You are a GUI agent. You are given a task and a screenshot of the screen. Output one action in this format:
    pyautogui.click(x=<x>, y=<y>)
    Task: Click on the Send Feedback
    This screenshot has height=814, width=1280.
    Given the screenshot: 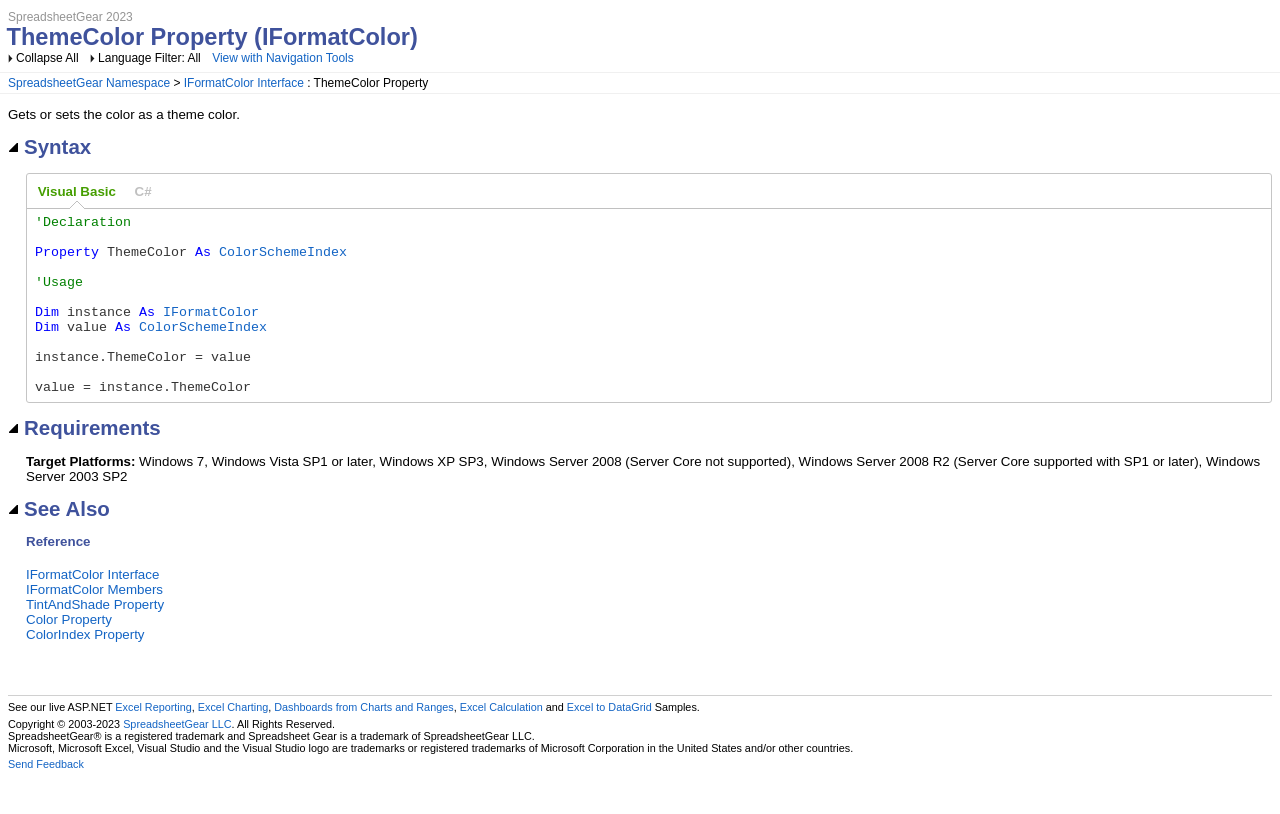 What is the action you would take?
    pyautogui.click(x=46, y=800)
    